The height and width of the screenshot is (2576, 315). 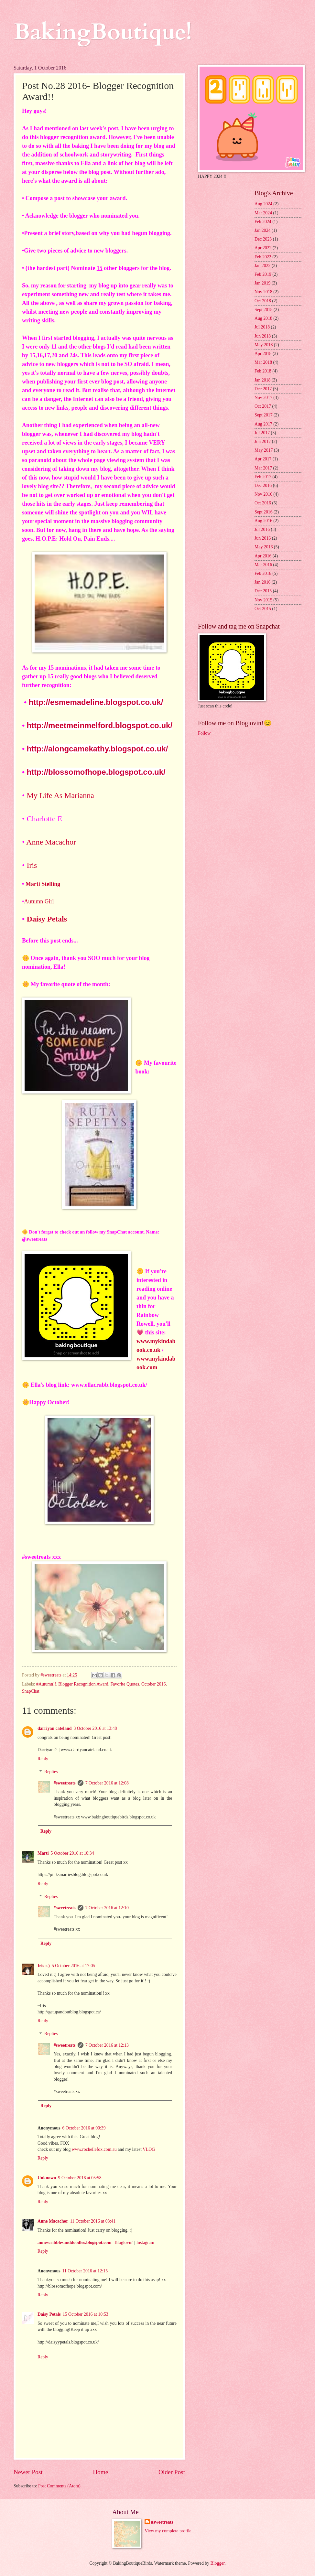 I want to click on Feb 2022, so click(x=263, y=256).